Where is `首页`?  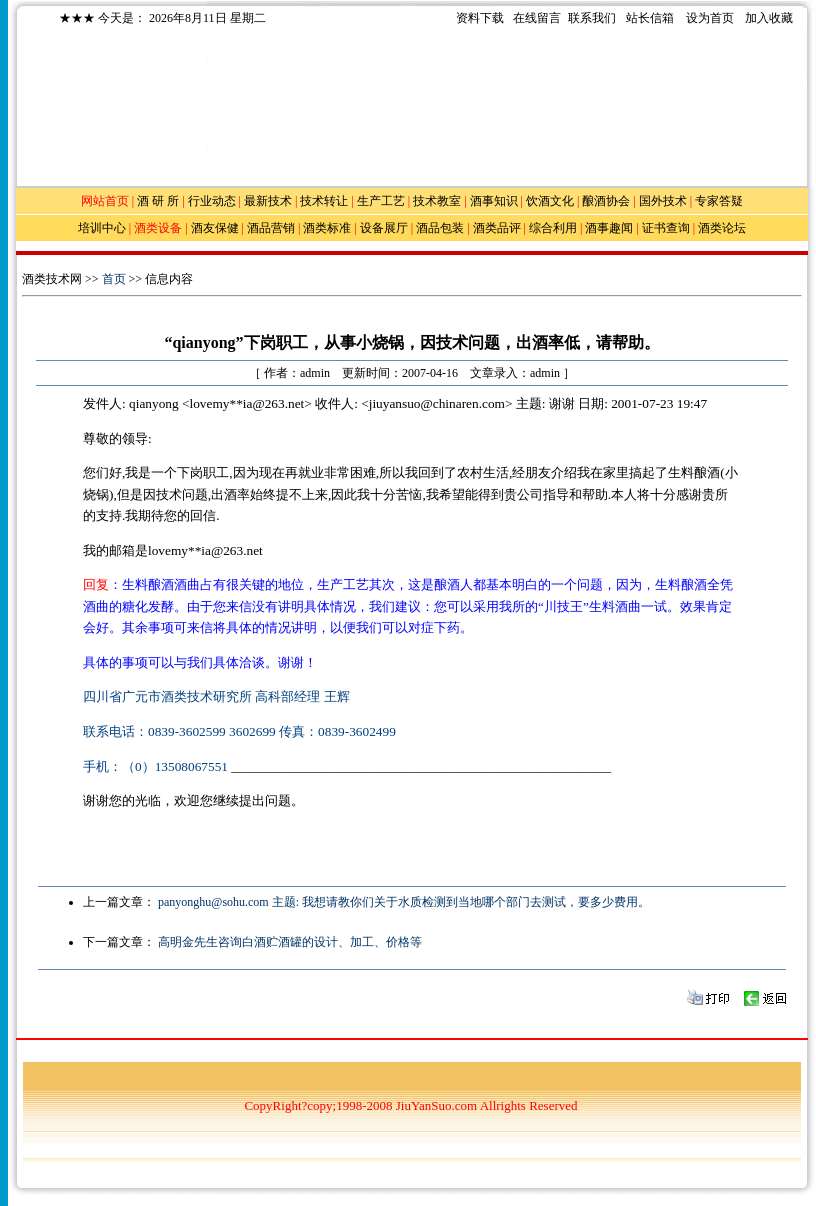
首页 is located at coordinates (114, 279).